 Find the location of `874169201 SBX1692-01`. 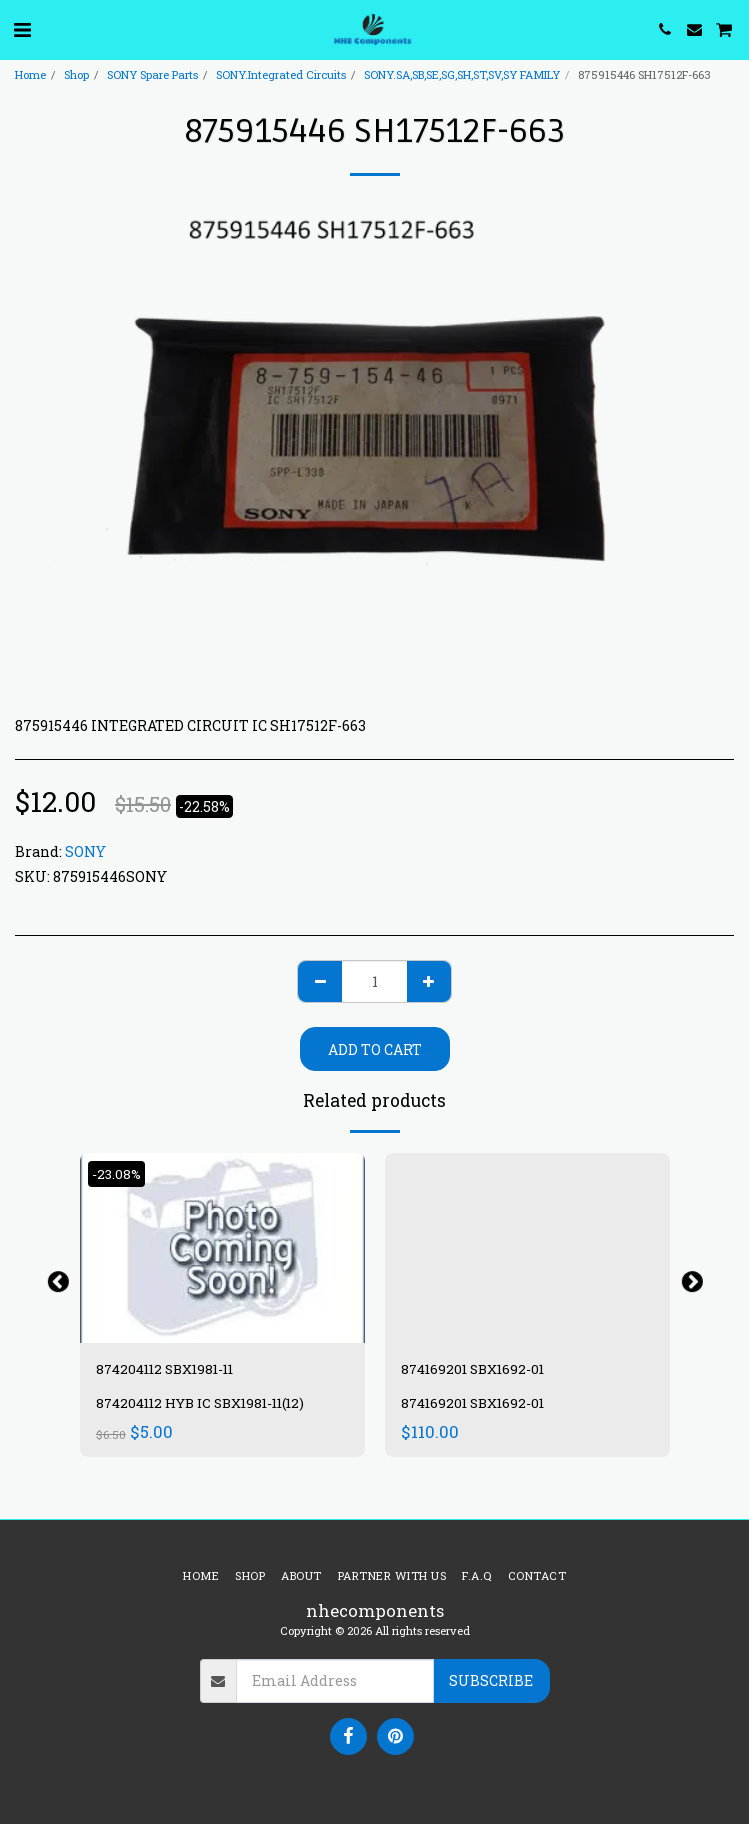

874169201 SBX1692-01 is located at coordinates (472, 1369).